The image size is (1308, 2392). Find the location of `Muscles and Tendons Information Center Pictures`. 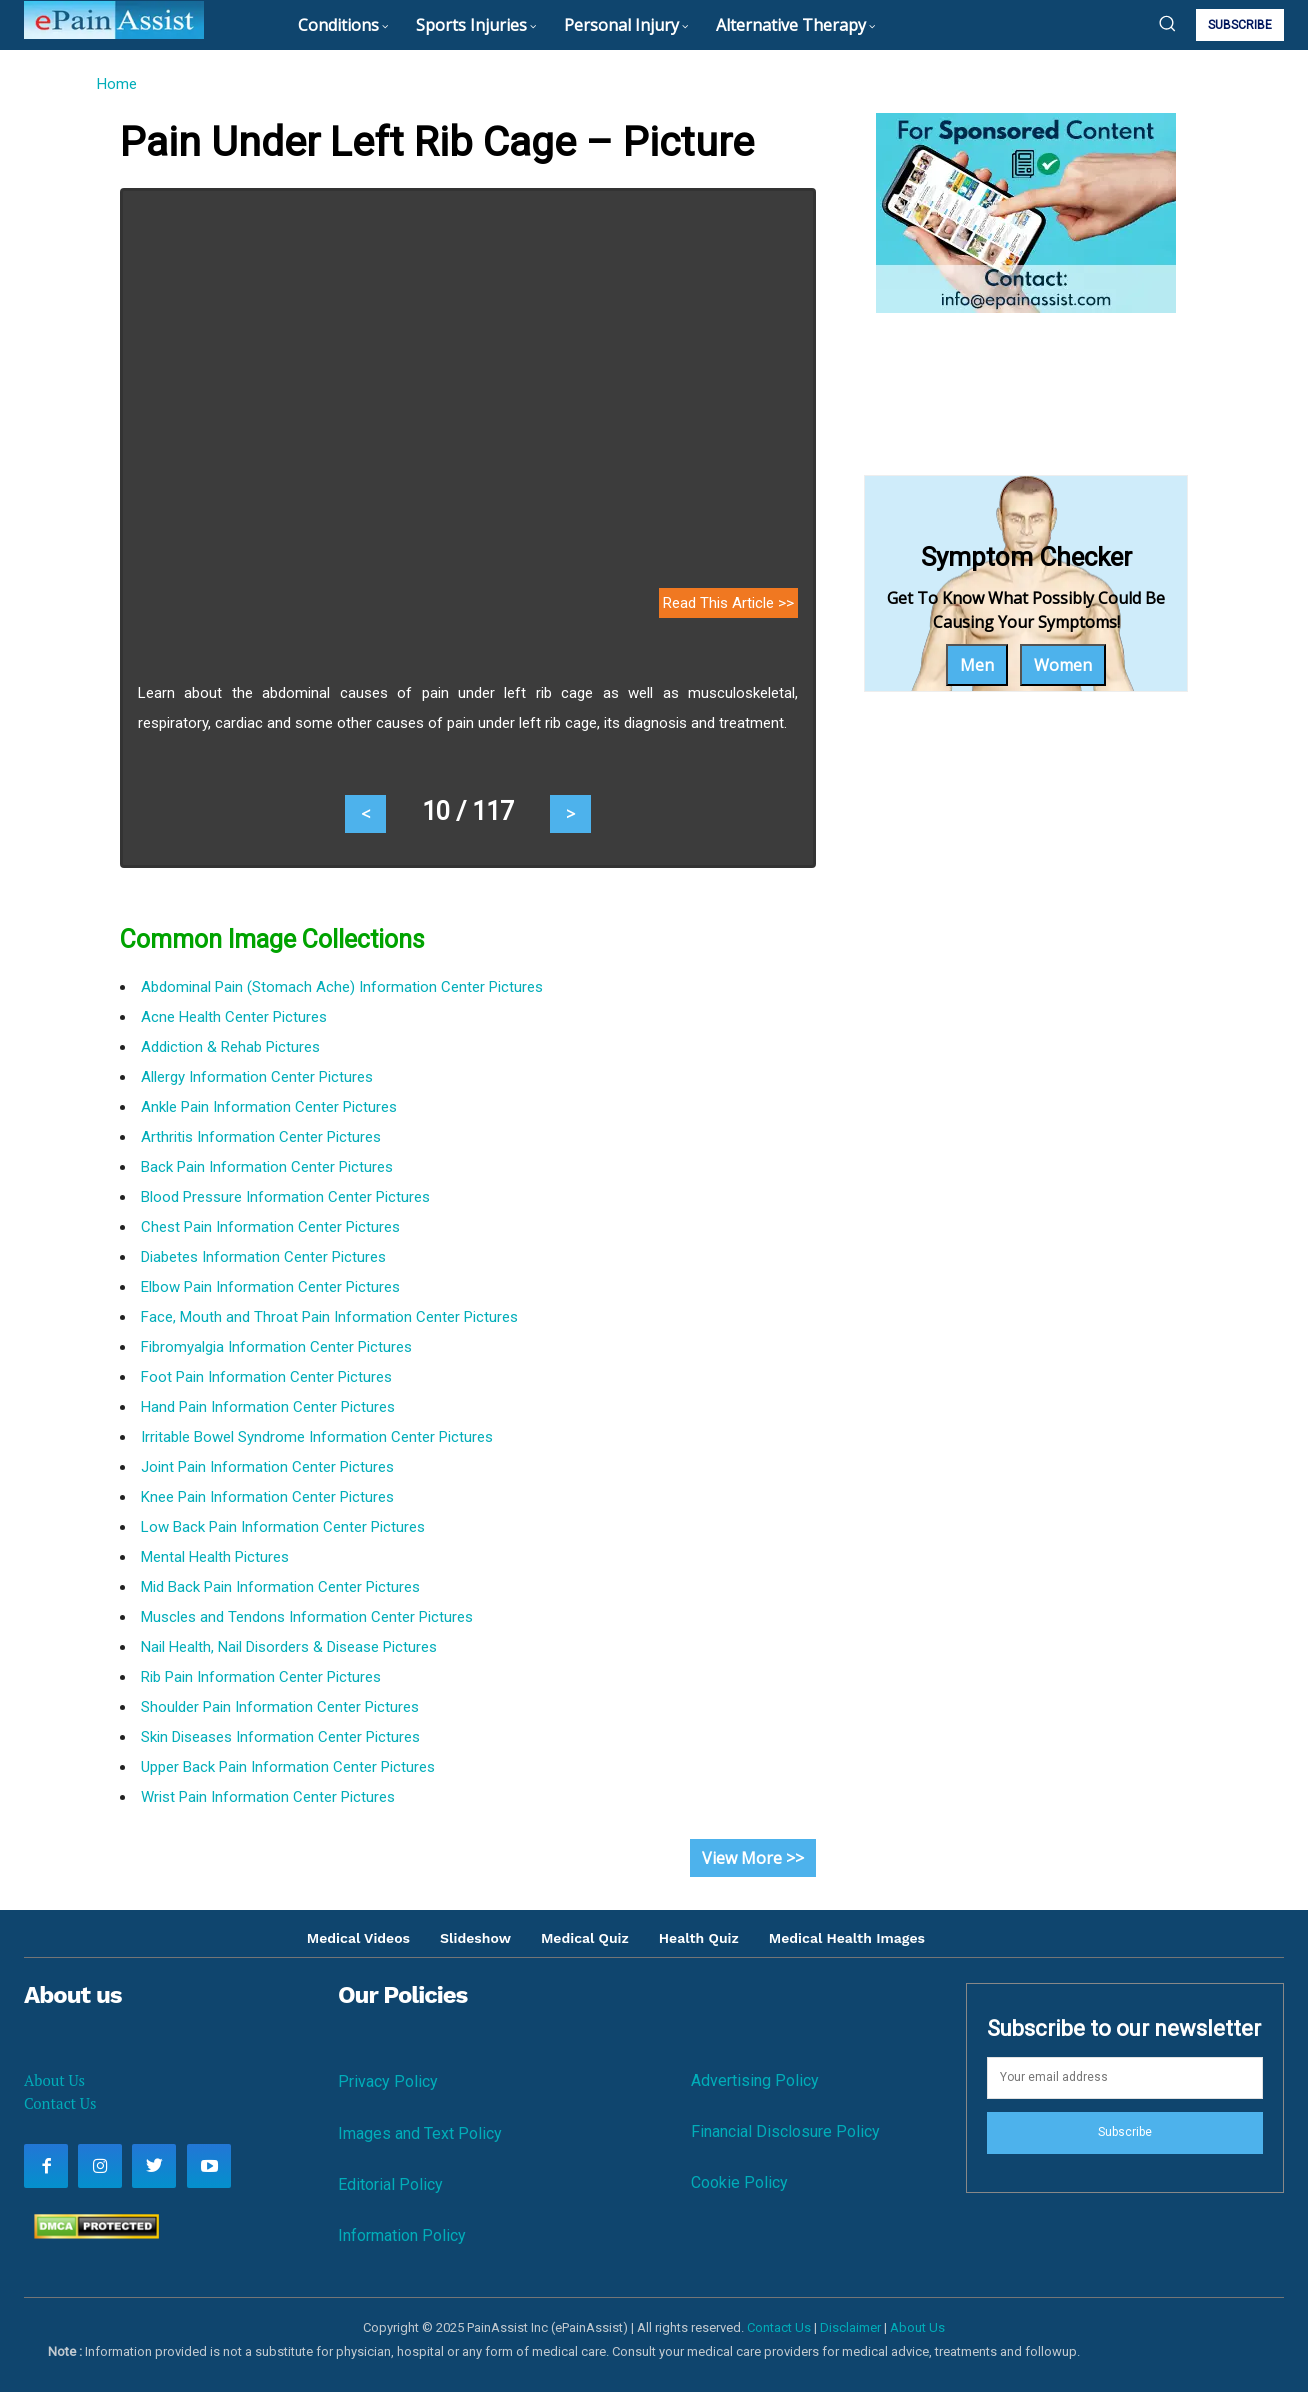

Muscles and Tendons Information Center Pictures is located at coordinates (307, 1617).